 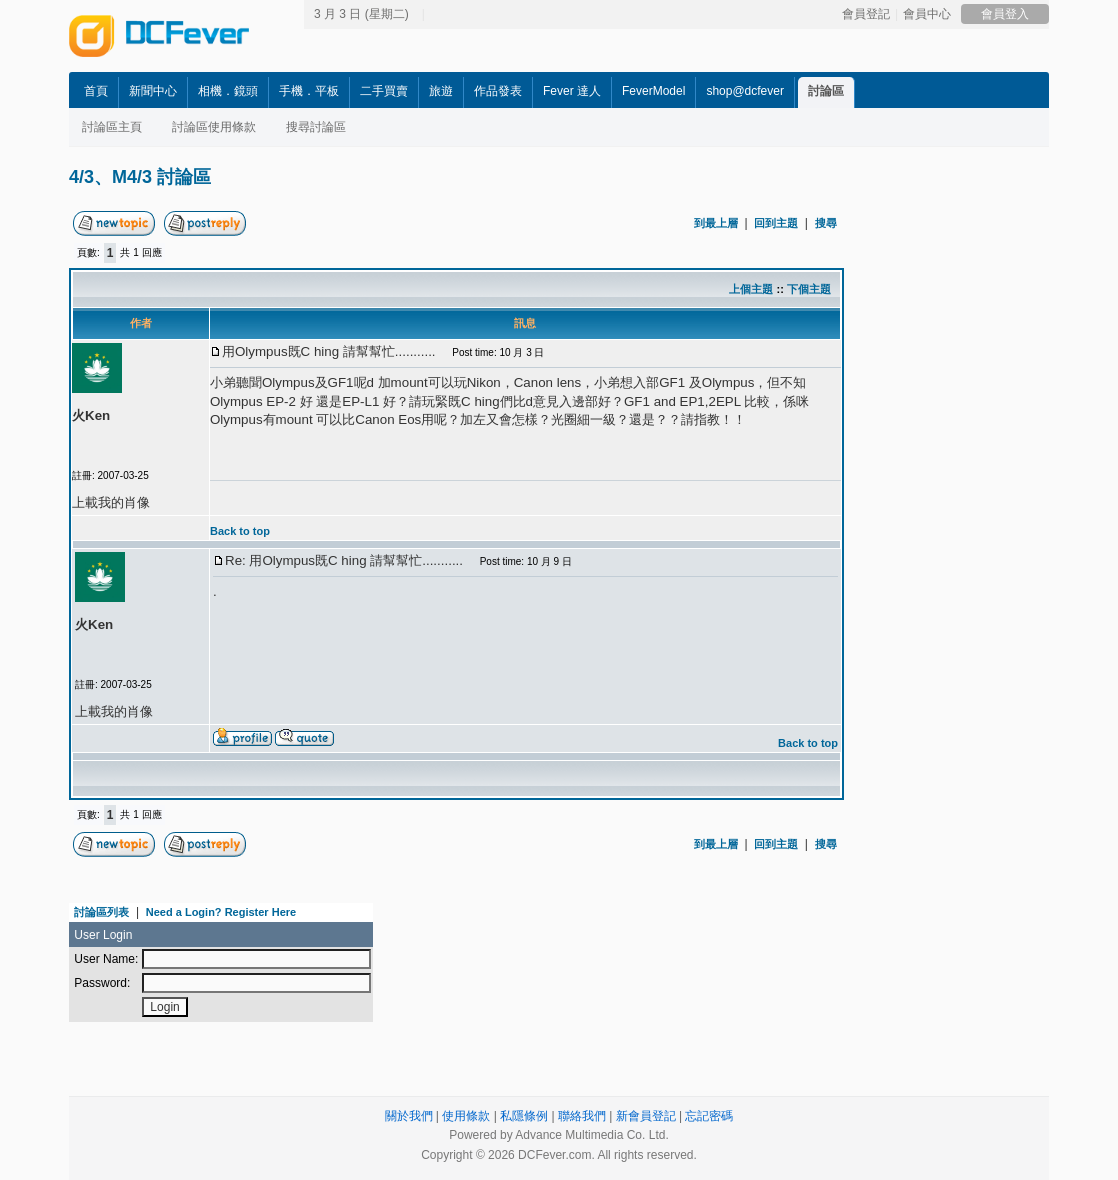 I want to click on 回到主題, so click(x=776, y=223).